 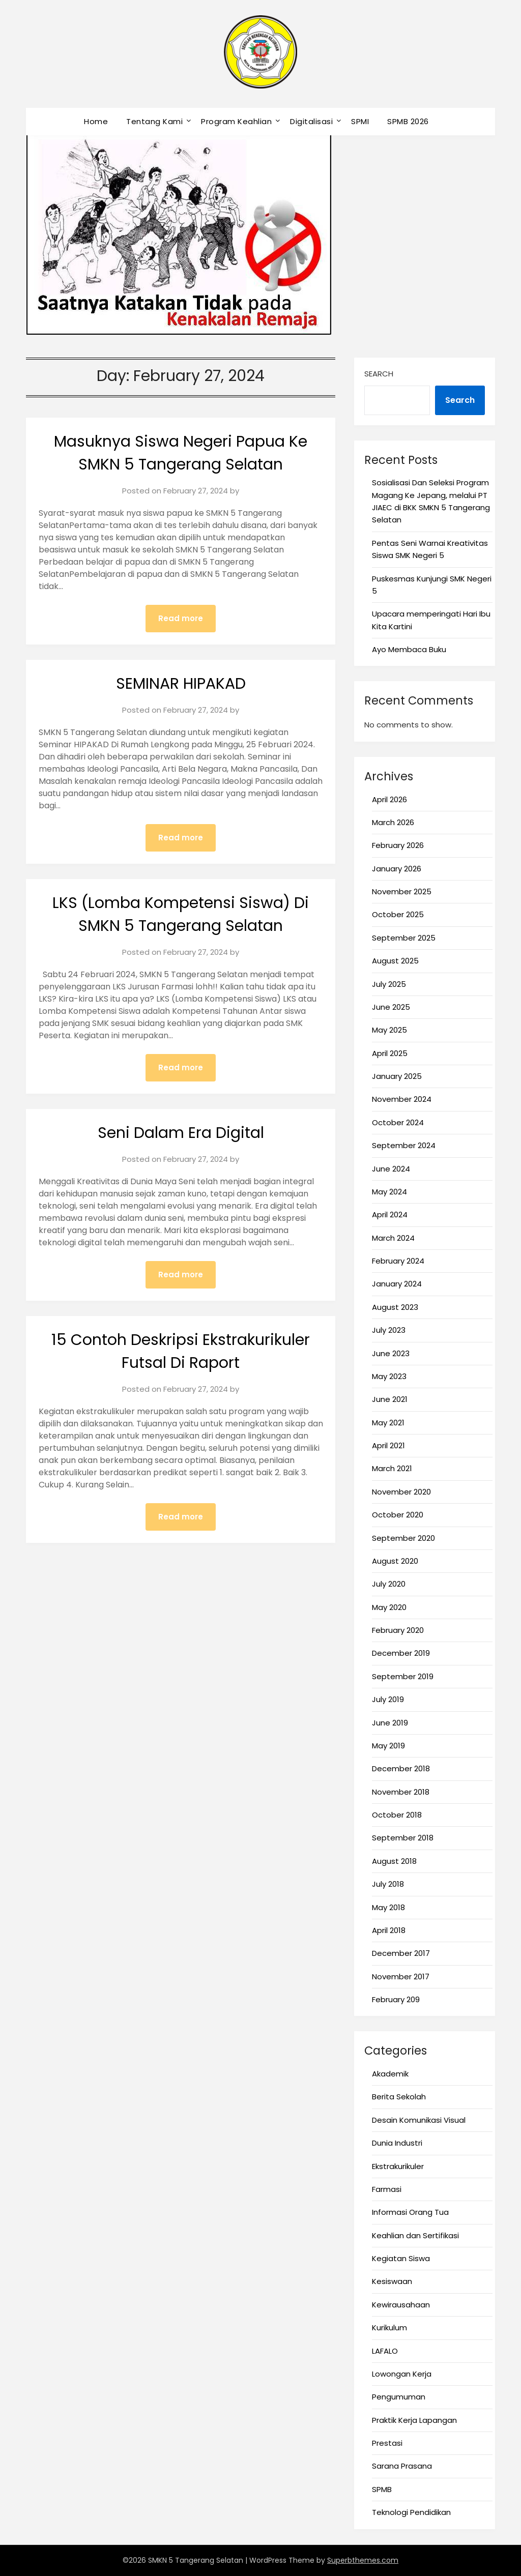 What do you see at coordinates (389, 984) in the screenshot?
I see `July 2025` at bounding box center [389, 984].